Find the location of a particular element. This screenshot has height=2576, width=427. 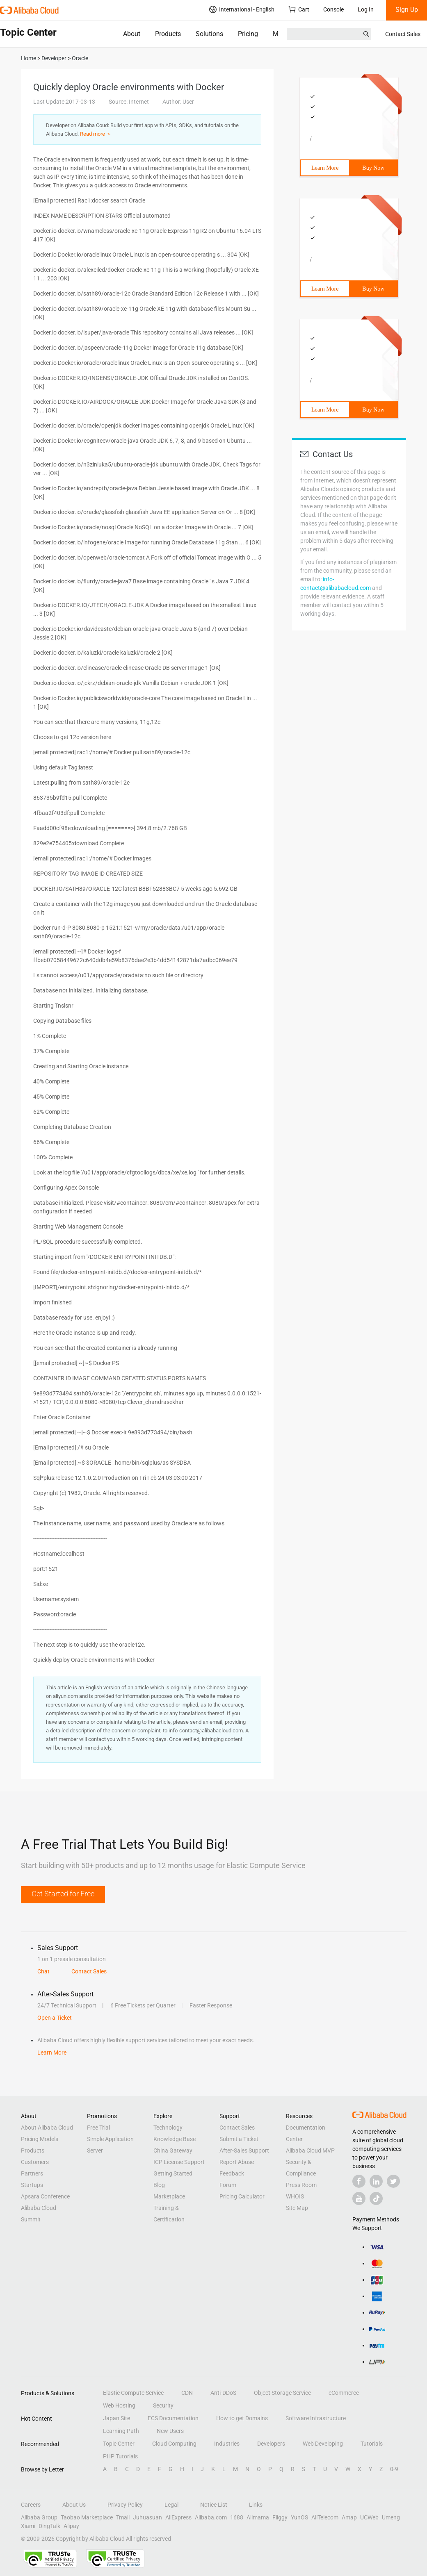

YunOS is located at coordinates (299, 2517).